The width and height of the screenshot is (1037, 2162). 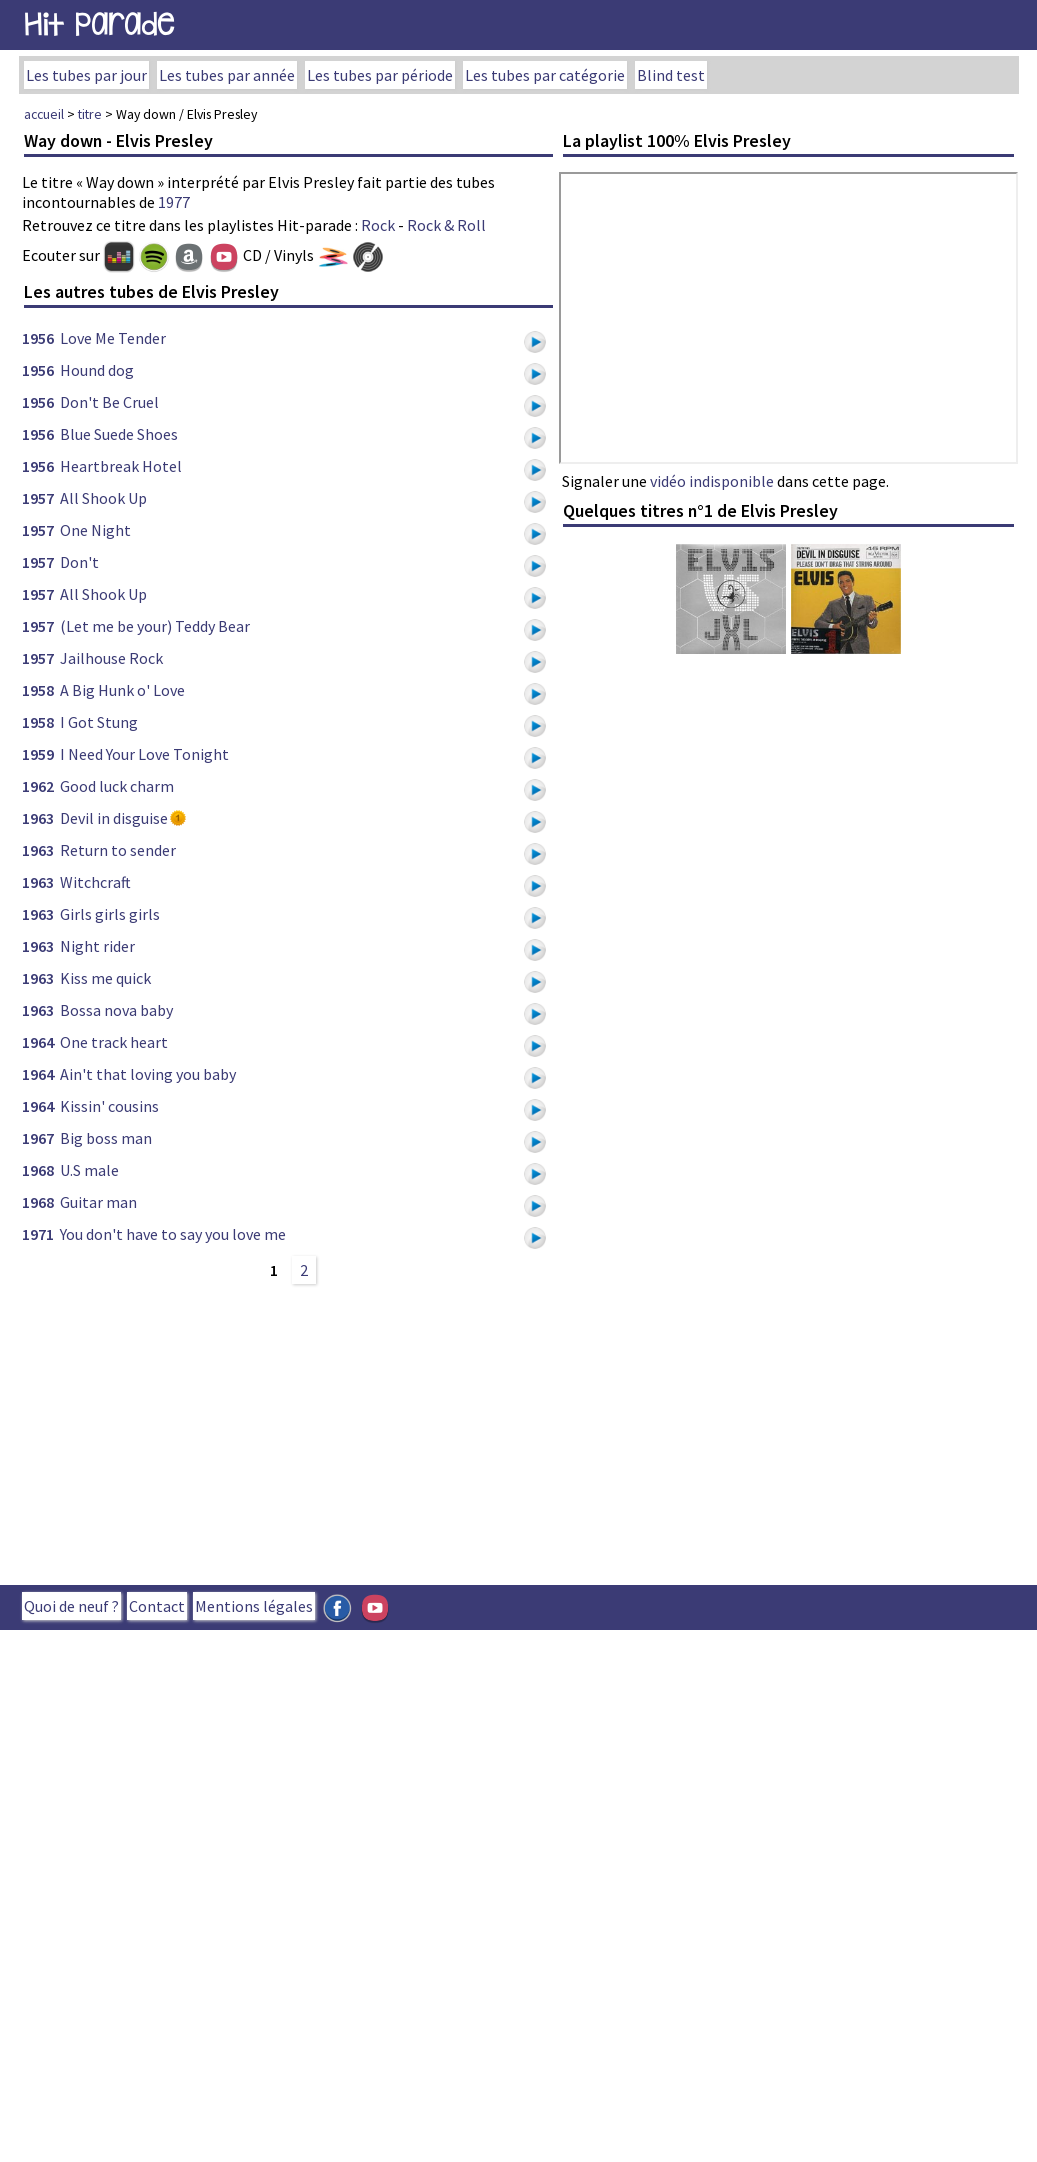 What do you see at coordinates (86, 75) in the screenshot?
I see `Les tubes par jour` at bounding box center [86, 75].